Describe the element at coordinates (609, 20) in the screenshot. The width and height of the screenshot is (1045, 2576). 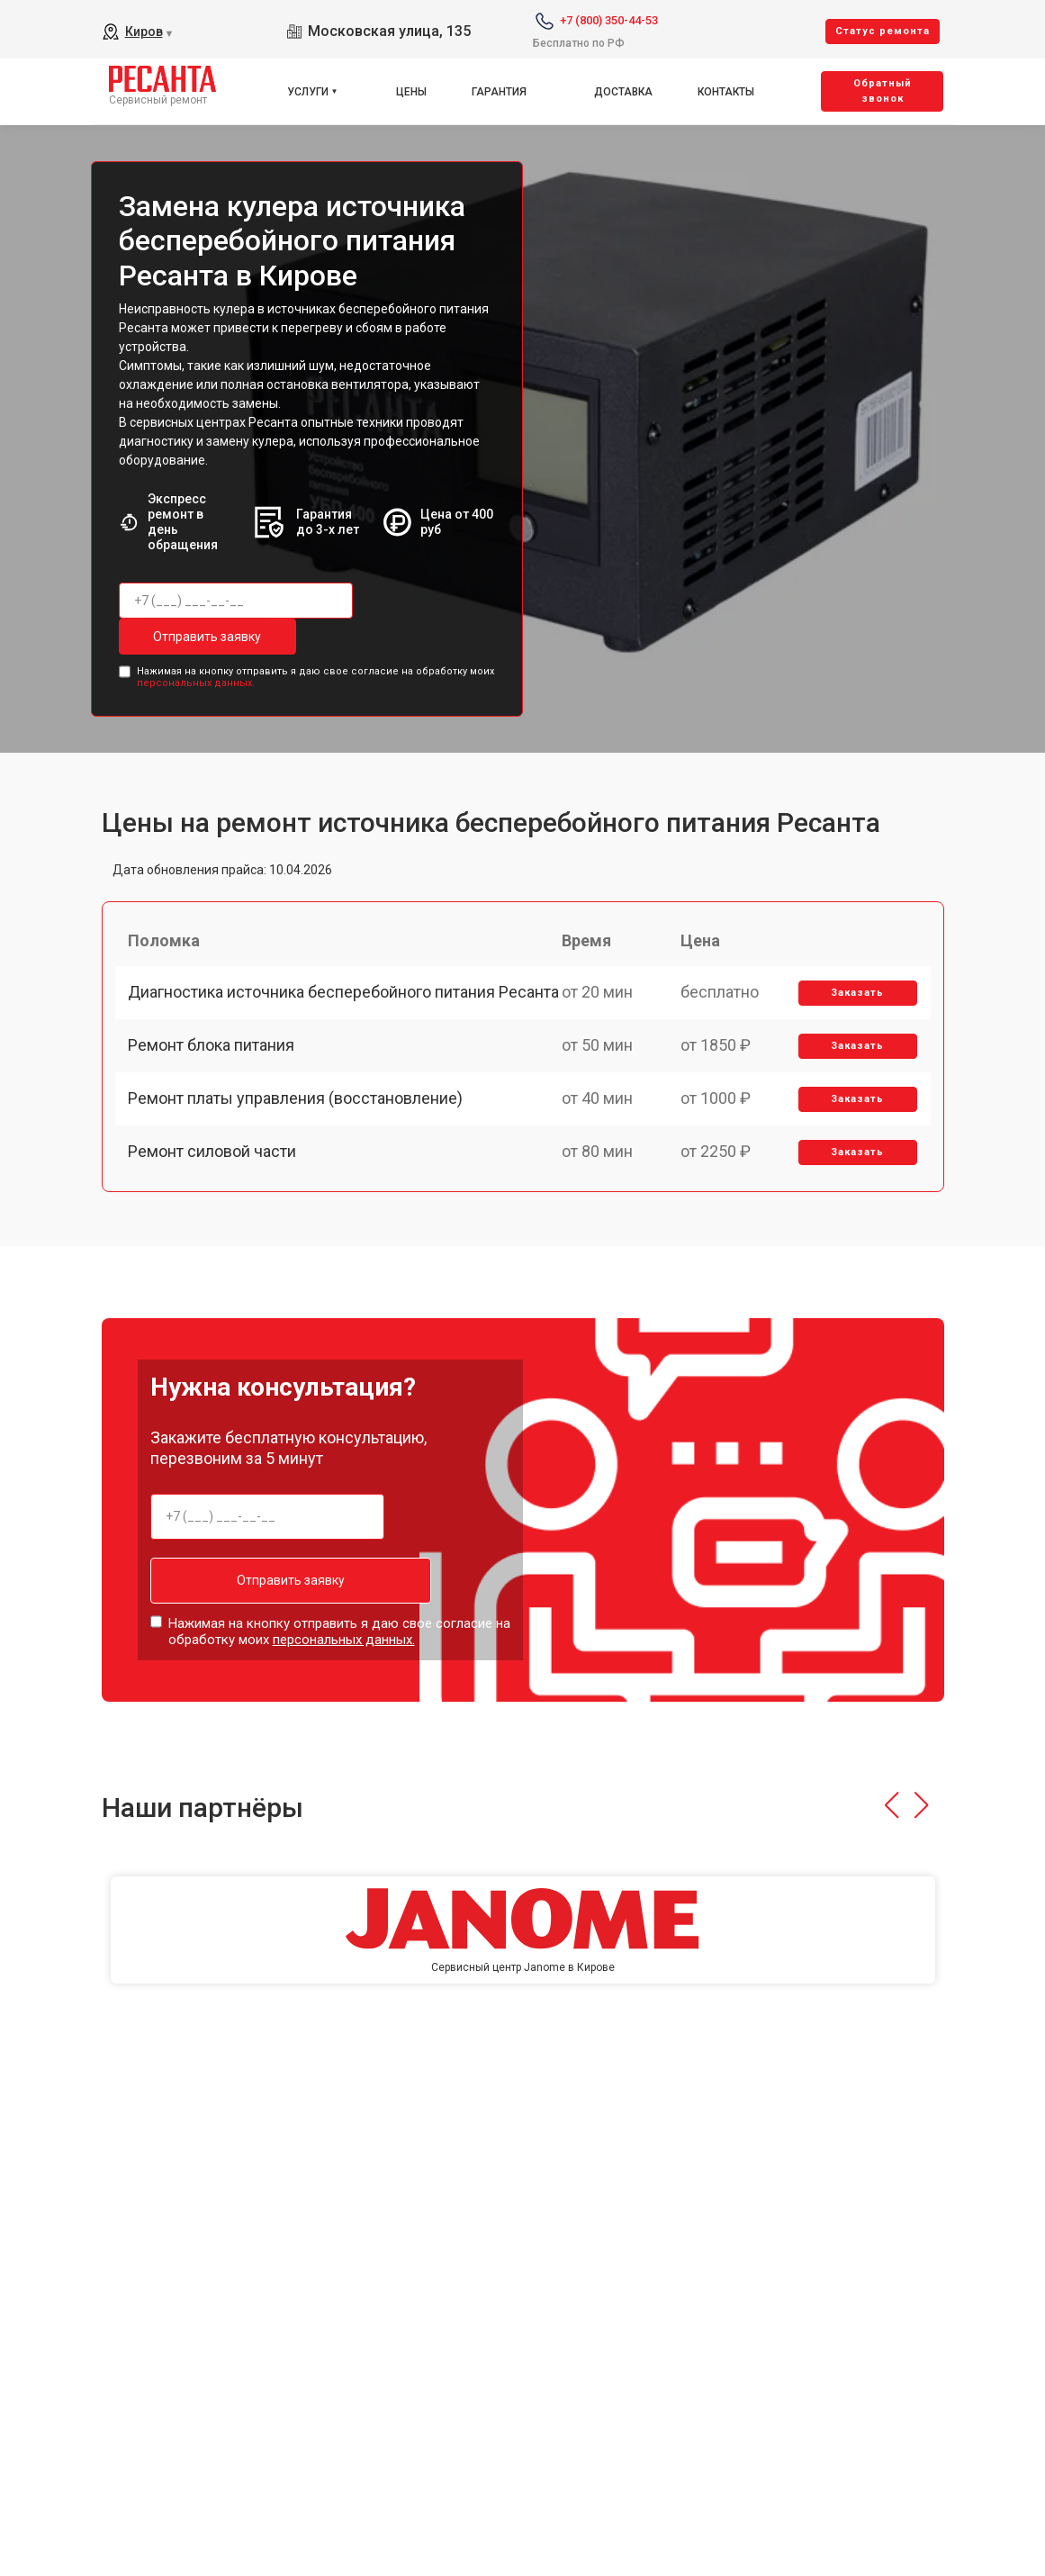
I see `+7 (800) 350-44-53` at that location.